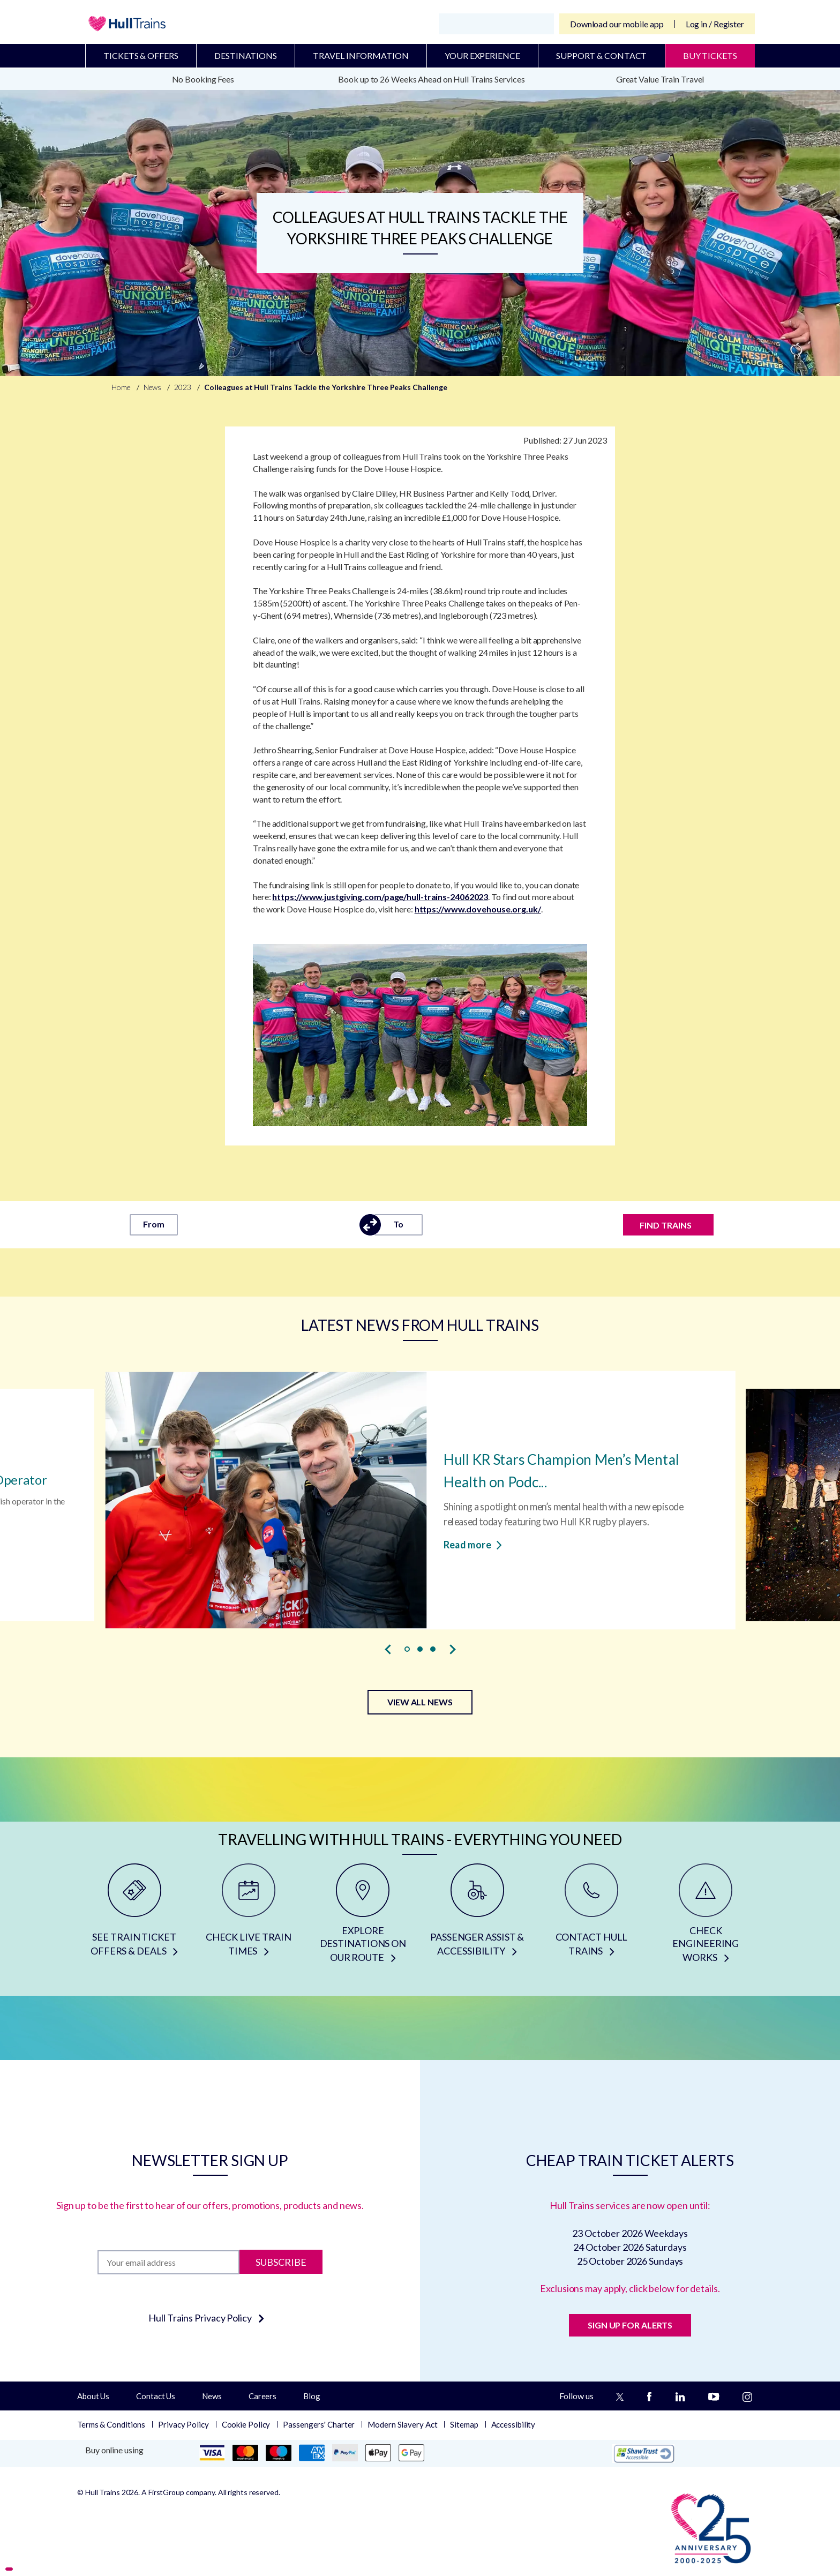 This screenshot has height=2576, width=840. What do you see at coordinates (601, 55) in the screenshot?
I see `Support & Contact` at bounding box center [601, 55].